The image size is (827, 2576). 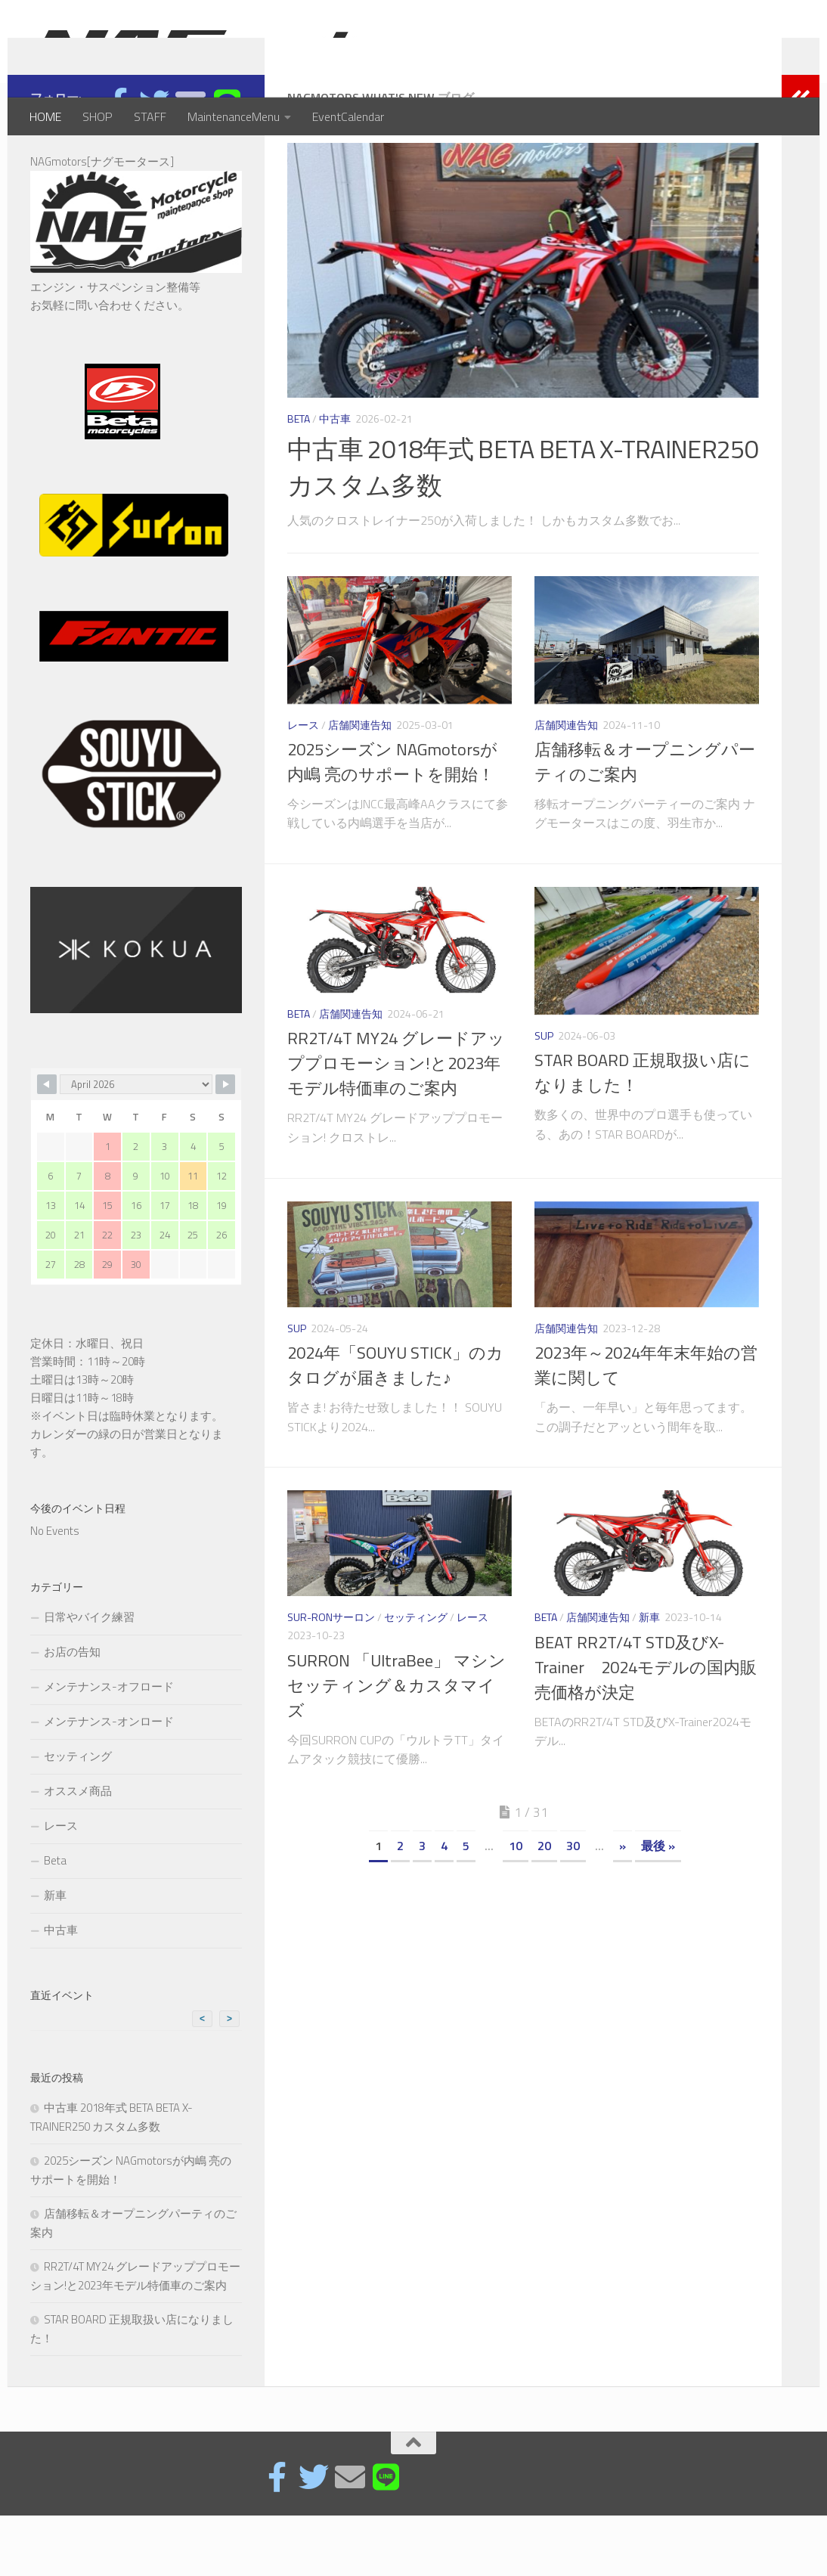 What do you see at coordinates (233, 116) in the screenshot?
I see `MaintenanceMenu` at bounding box center [233, 116].